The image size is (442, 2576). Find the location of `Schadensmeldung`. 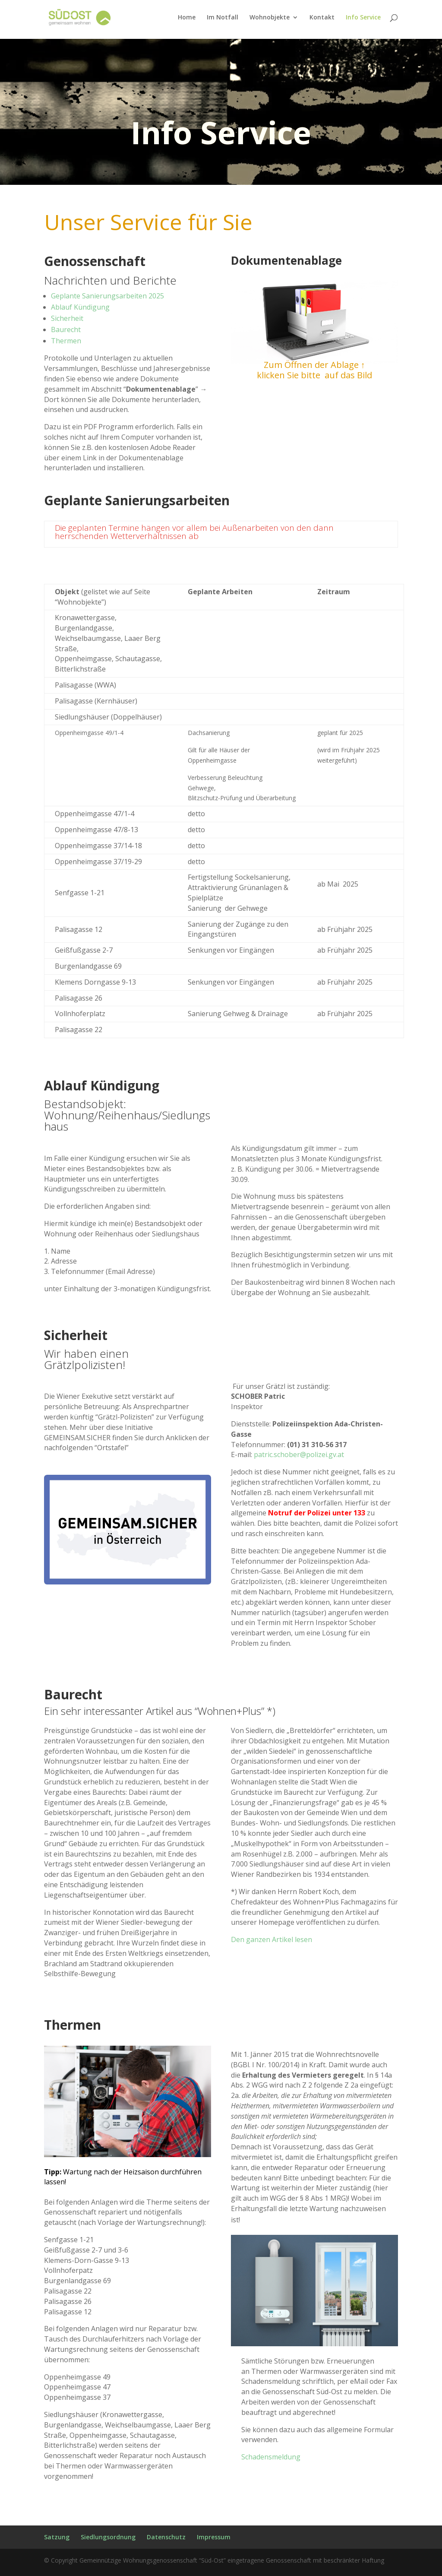

Schadensmeldung is located at coordinates (270, 2457).